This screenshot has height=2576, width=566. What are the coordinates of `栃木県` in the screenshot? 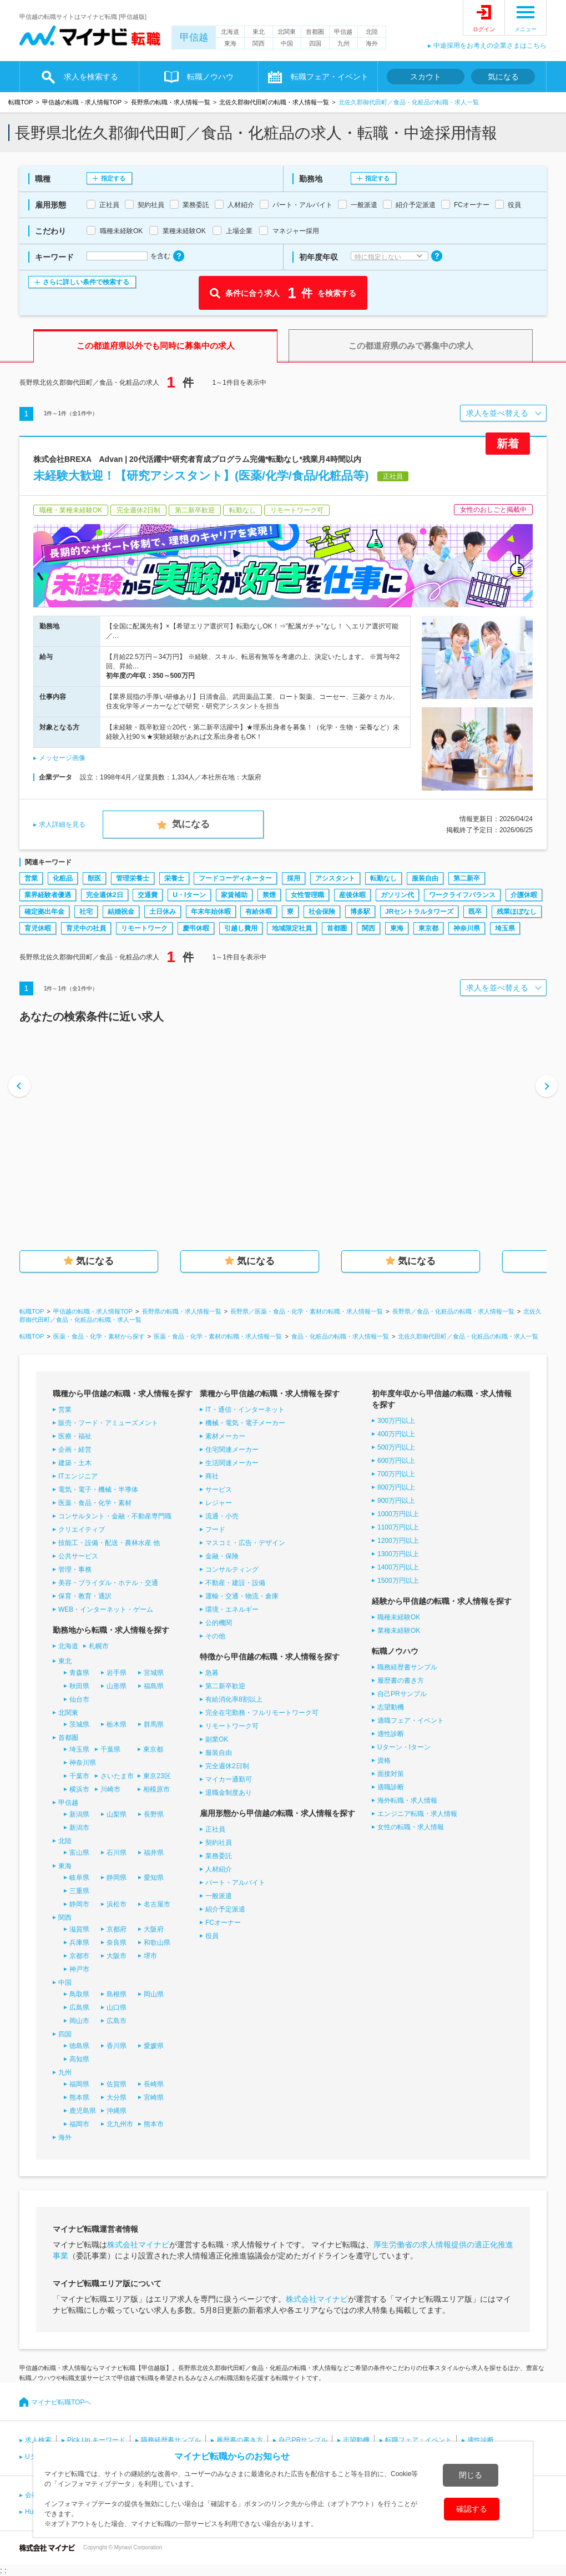 It's located at (117, 1724).